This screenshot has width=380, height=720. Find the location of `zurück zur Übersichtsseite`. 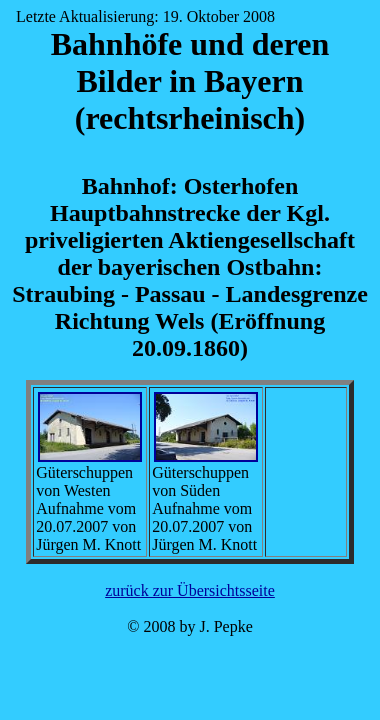

zurück zur Übersichtsseite is located at coordinates (190, 590).